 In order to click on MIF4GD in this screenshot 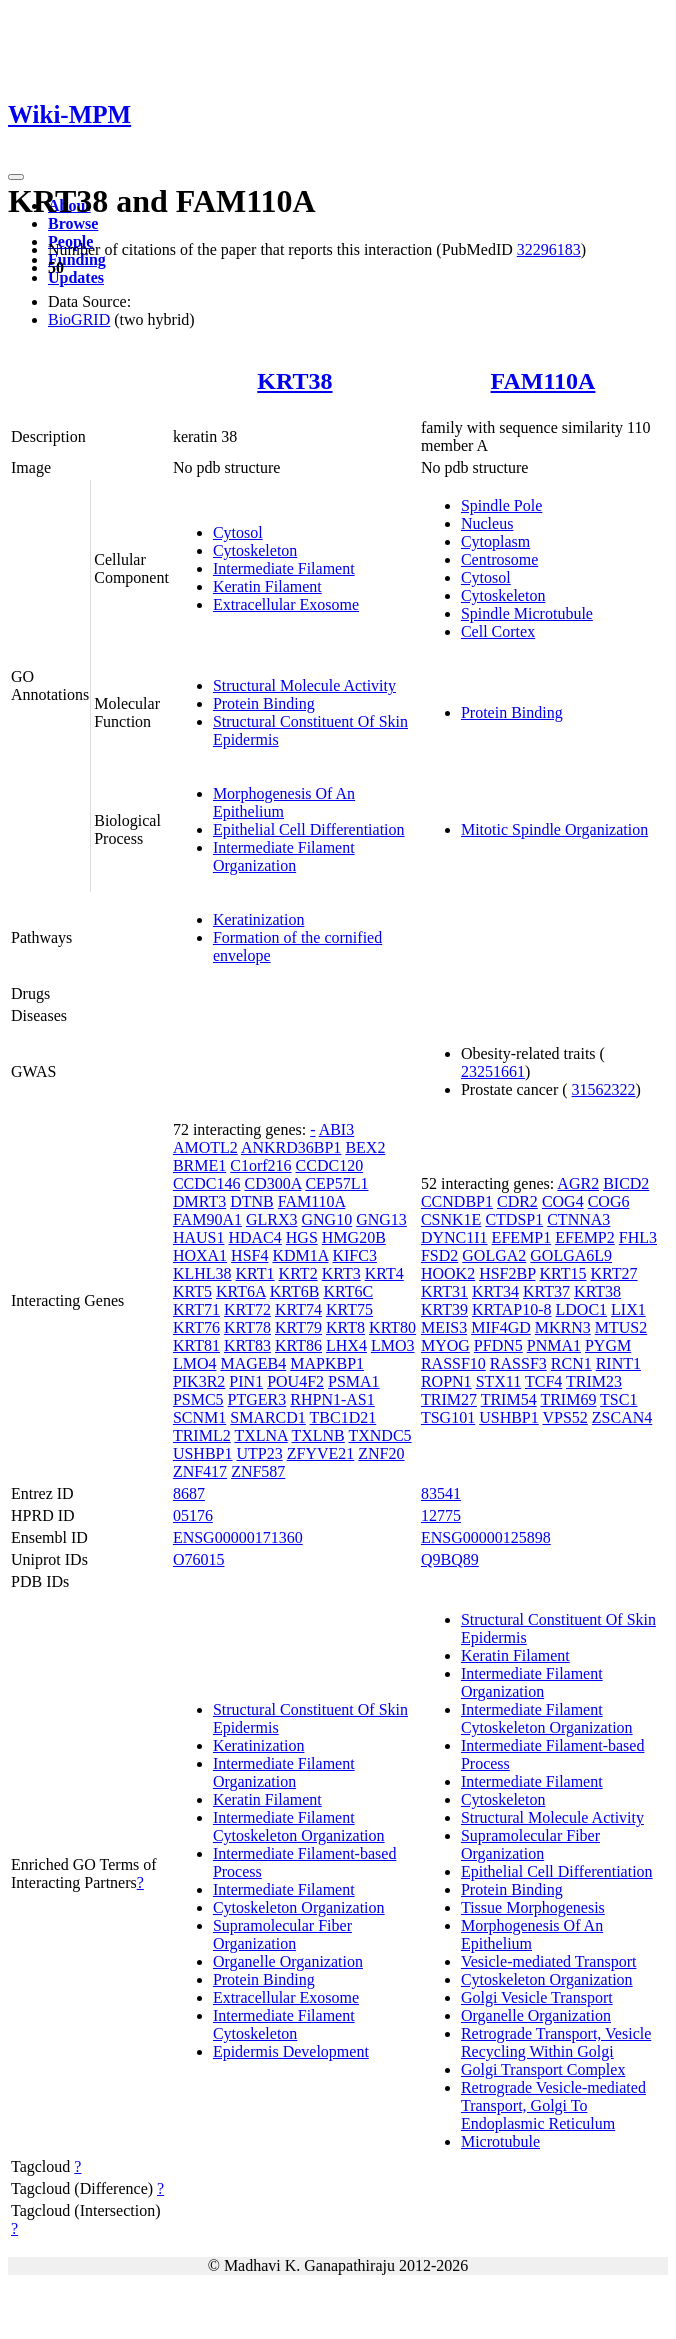, I will do `click(501, 1327)`.